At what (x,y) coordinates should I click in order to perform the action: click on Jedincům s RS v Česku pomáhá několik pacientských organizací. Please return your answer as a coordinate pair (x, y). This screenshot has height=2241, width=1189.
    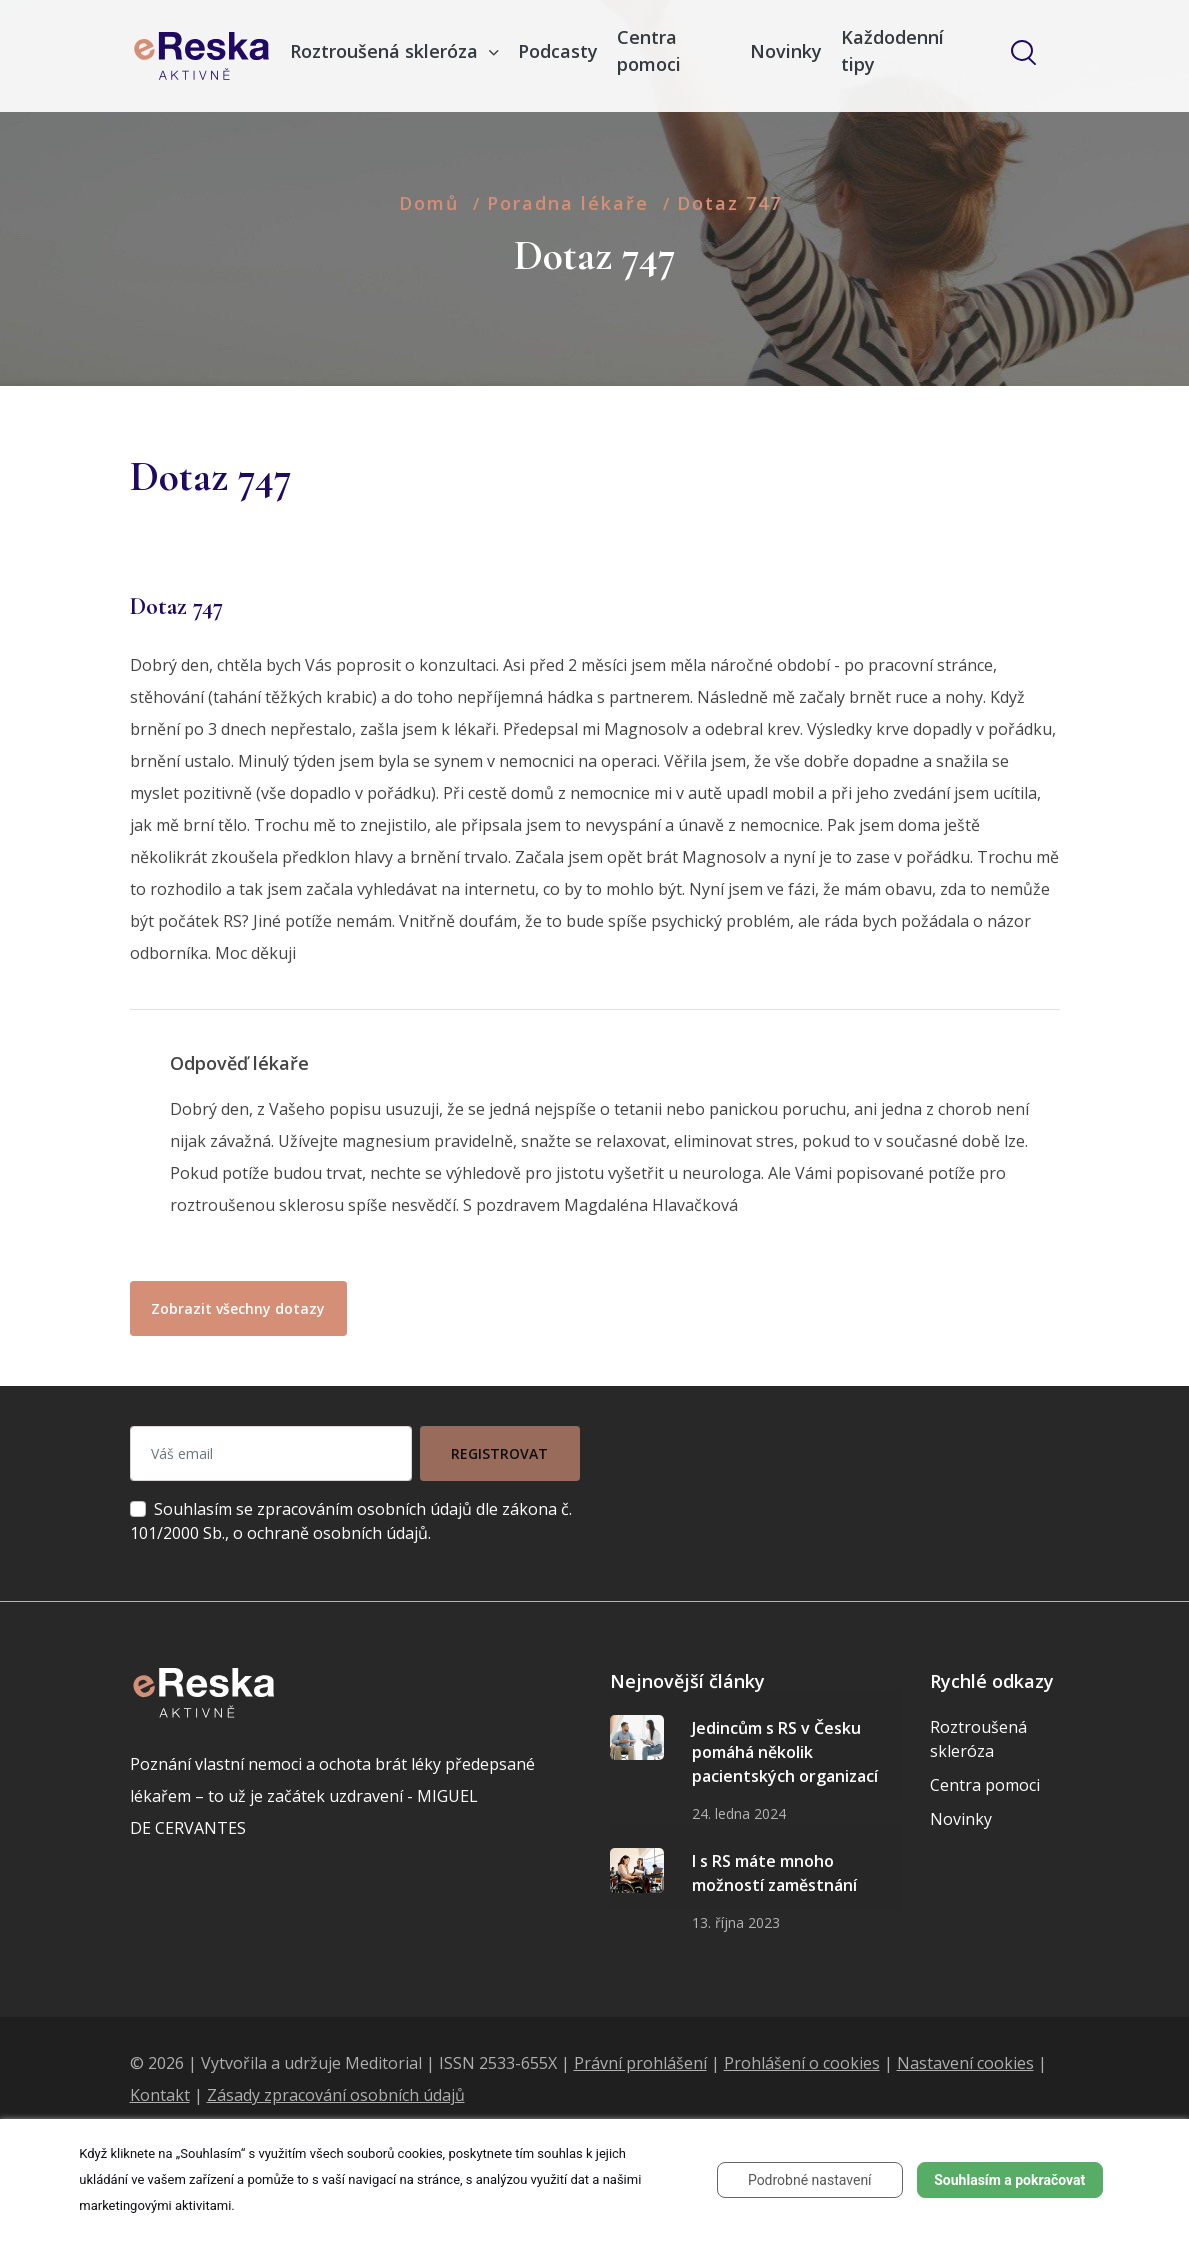
    Looking at the image, I should click on (785, 1752).